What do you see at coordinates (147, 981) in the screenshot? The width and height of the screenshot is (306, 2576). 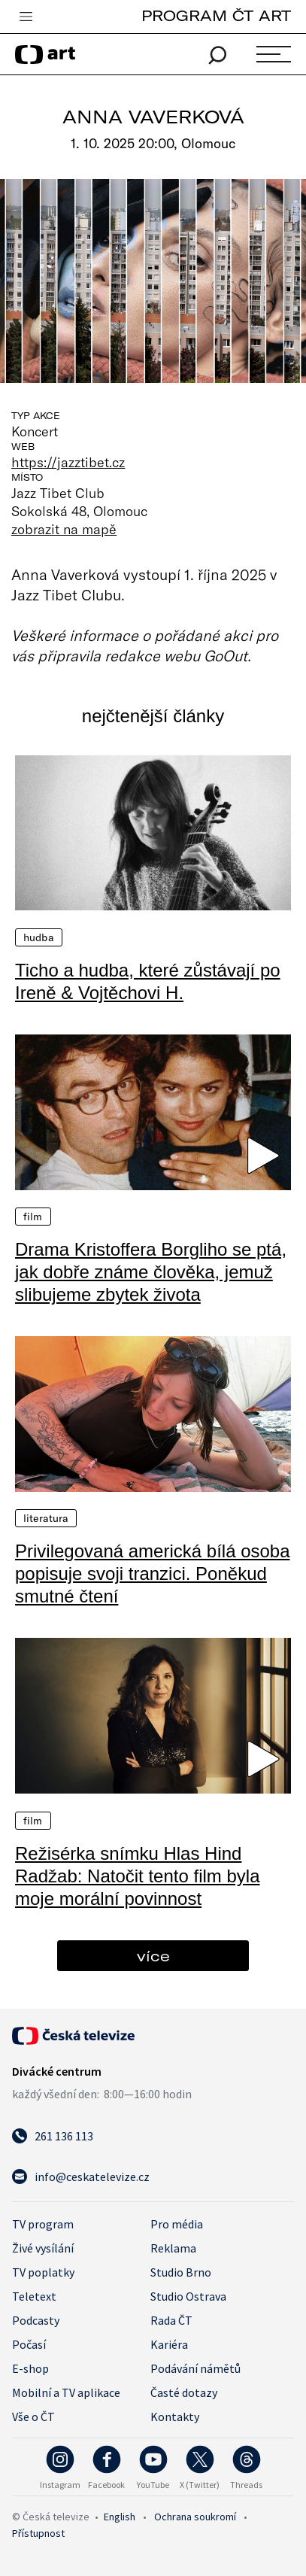 I see `Ticho a hudba, které zůstávají po Ireně & Vojtěchovi H.` at bounding box center [147, 981].